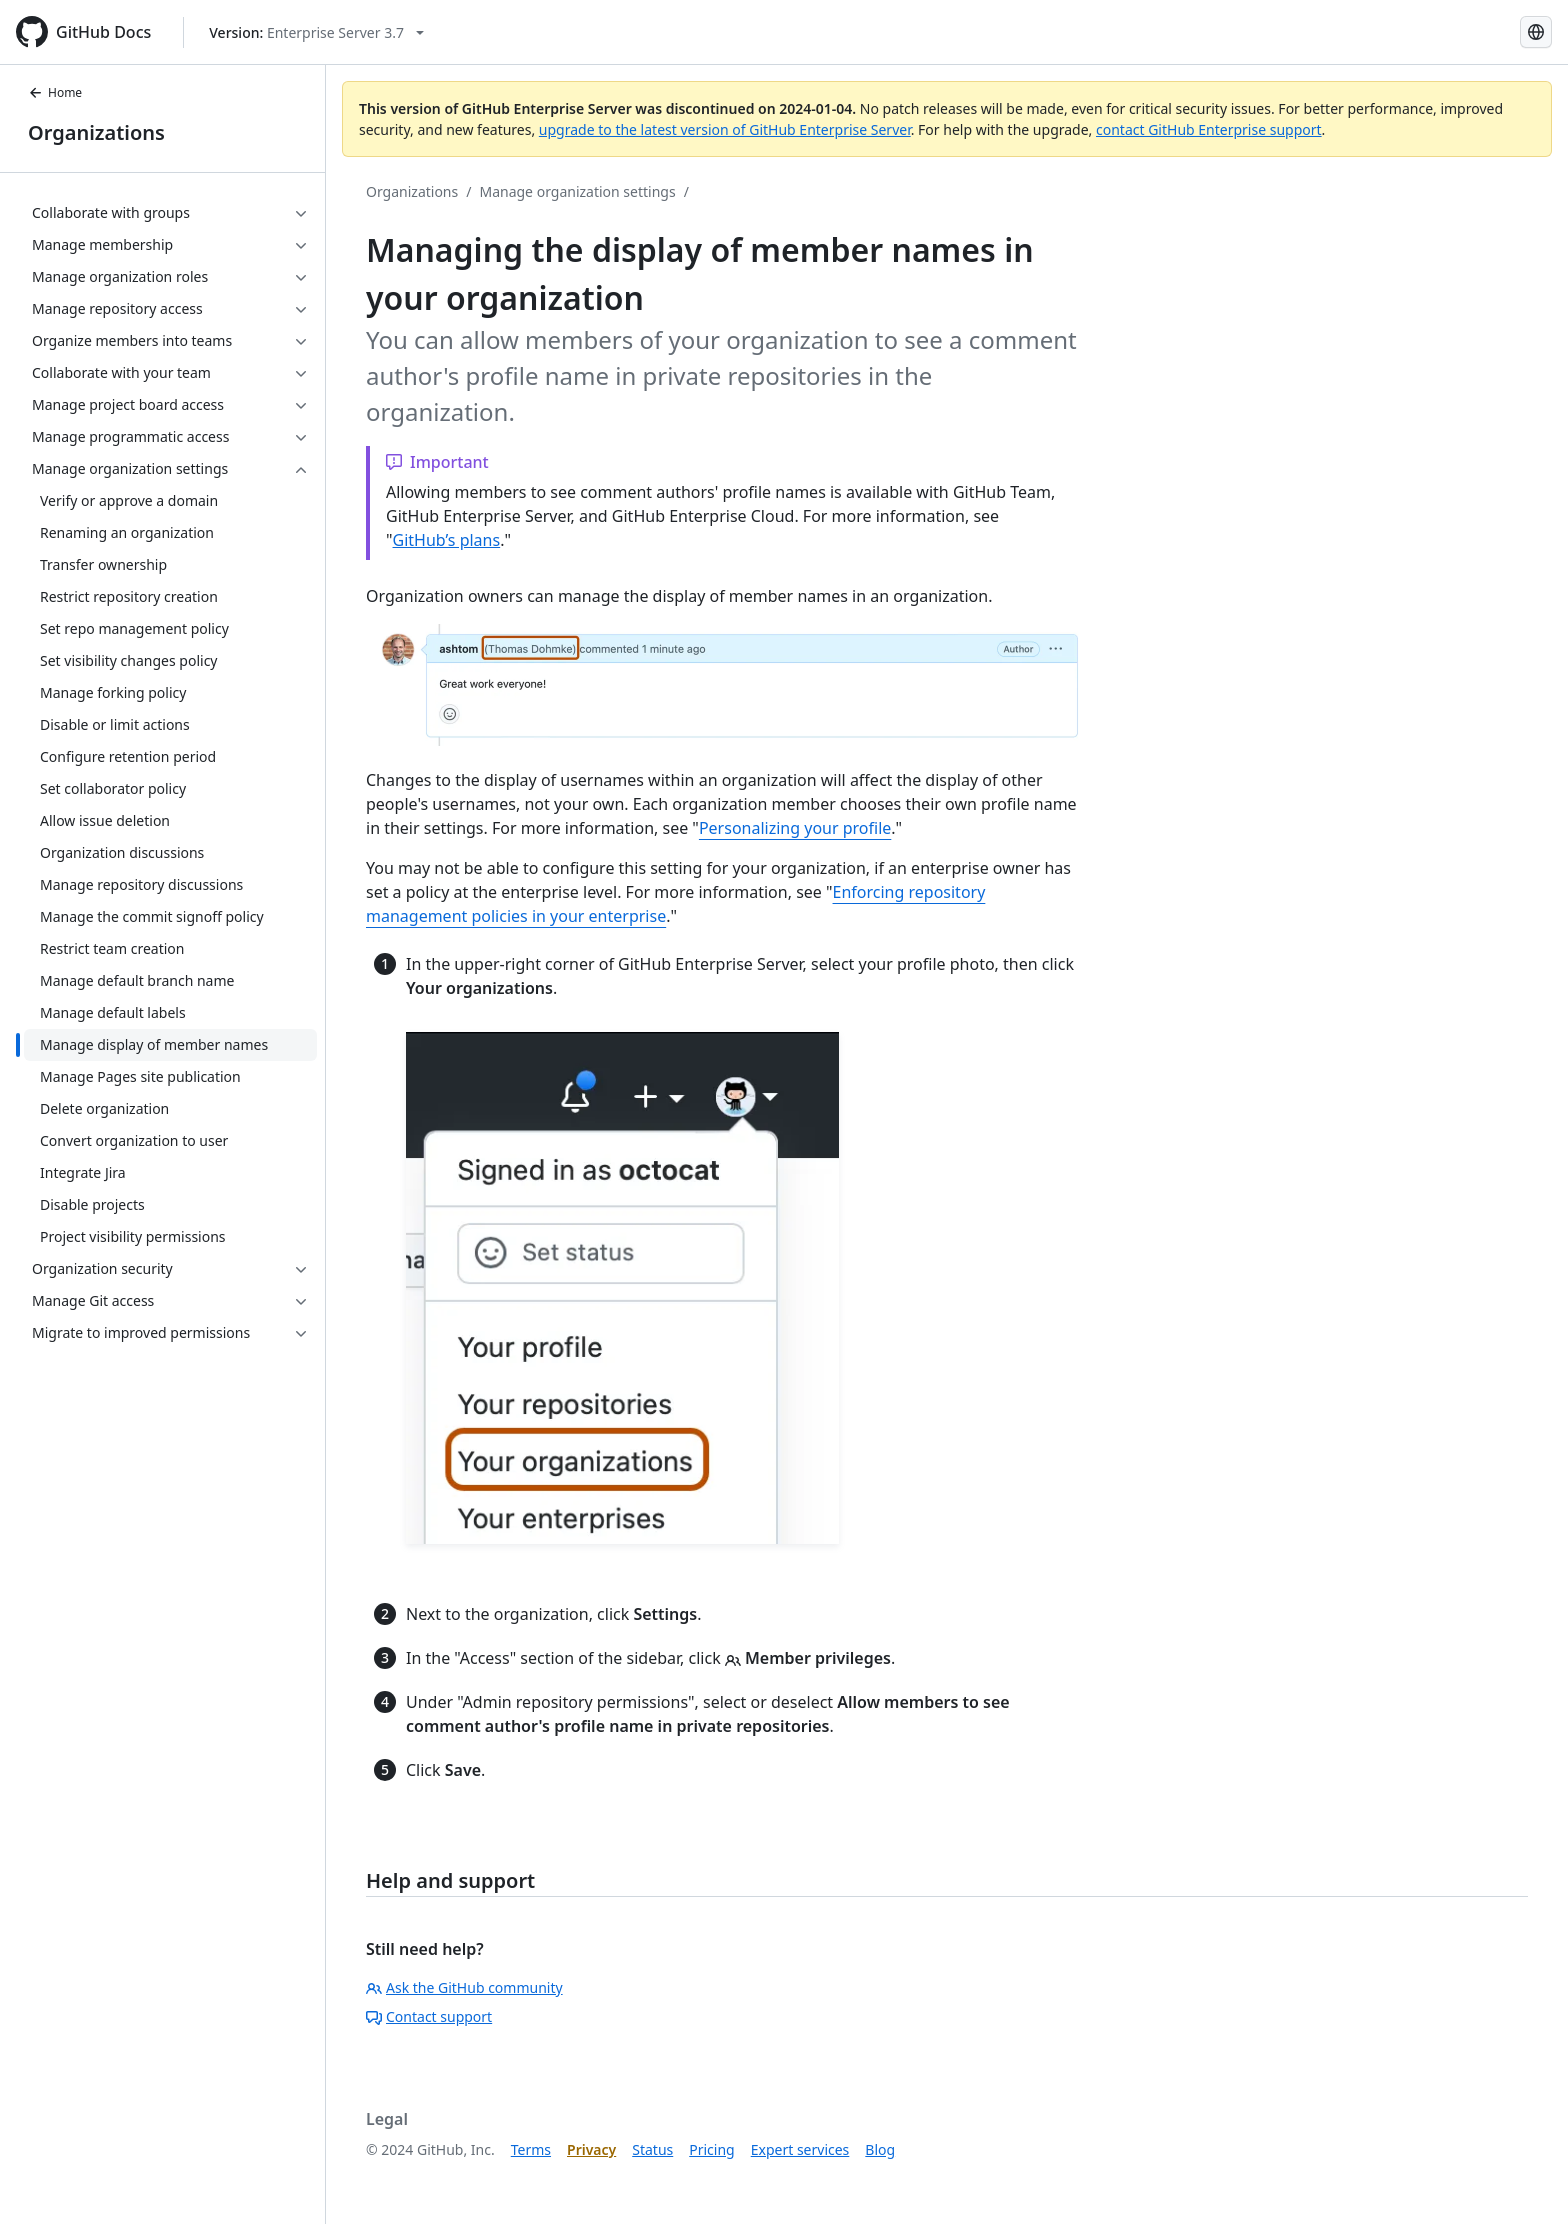 The width and height of the screenshot is (1568, 2224). What do you see at coordinates (652, 2149) in the screenshot?
I see `Status` at bounding box center [652, 2149].